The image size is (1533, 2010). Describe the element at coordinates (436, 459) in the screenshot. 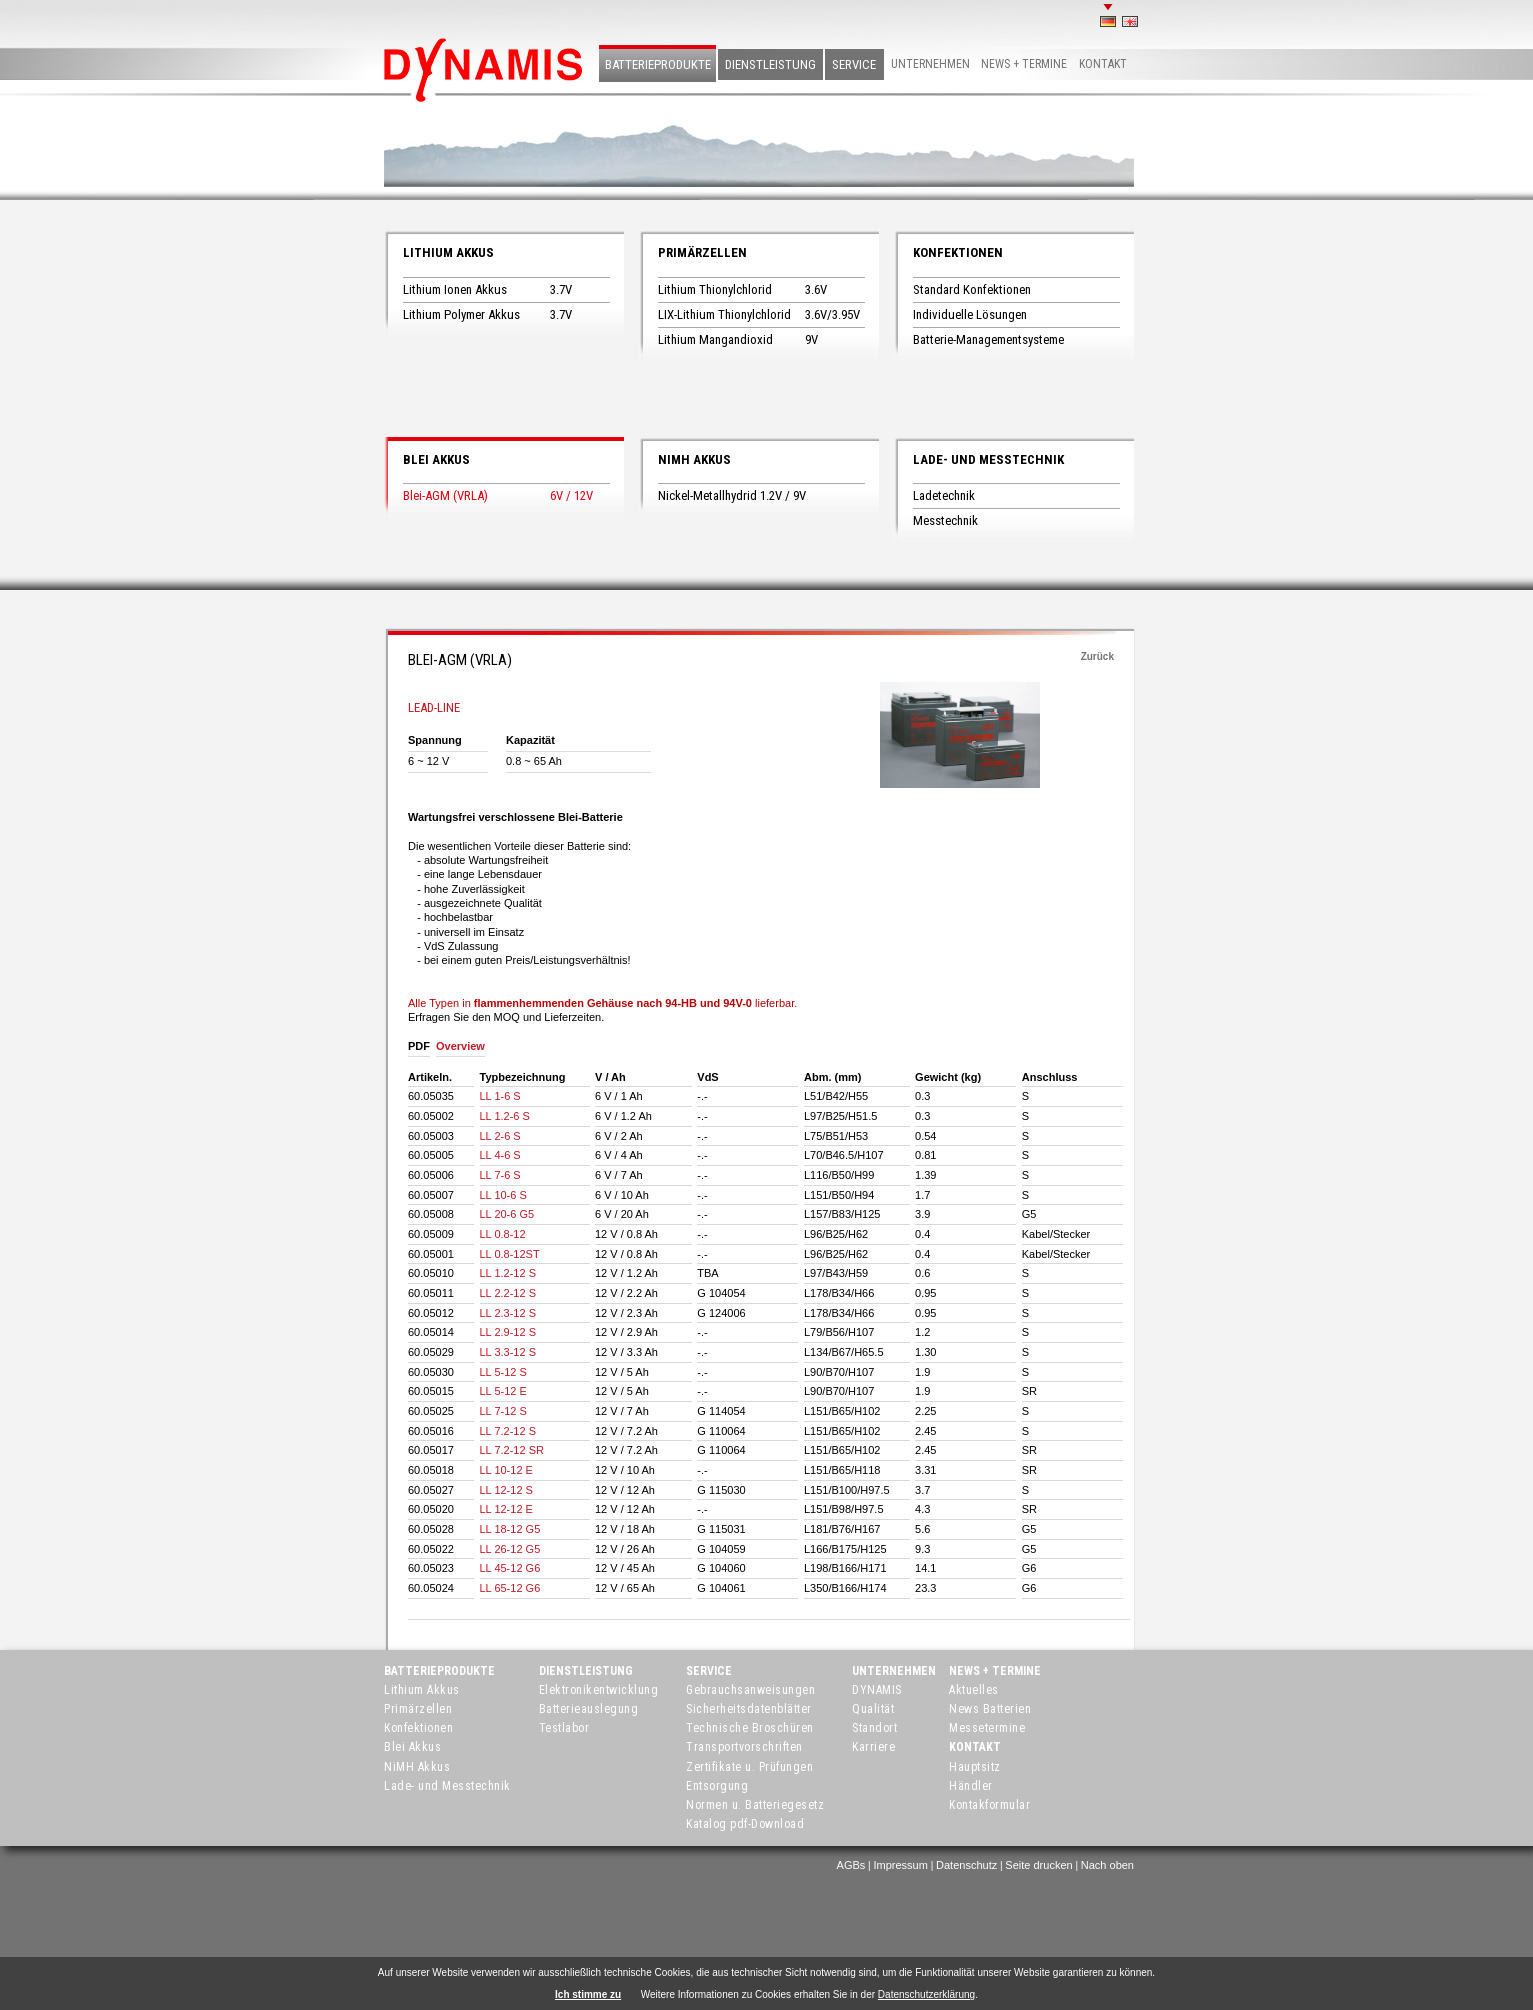

I see `Blei Akkus` at that location.